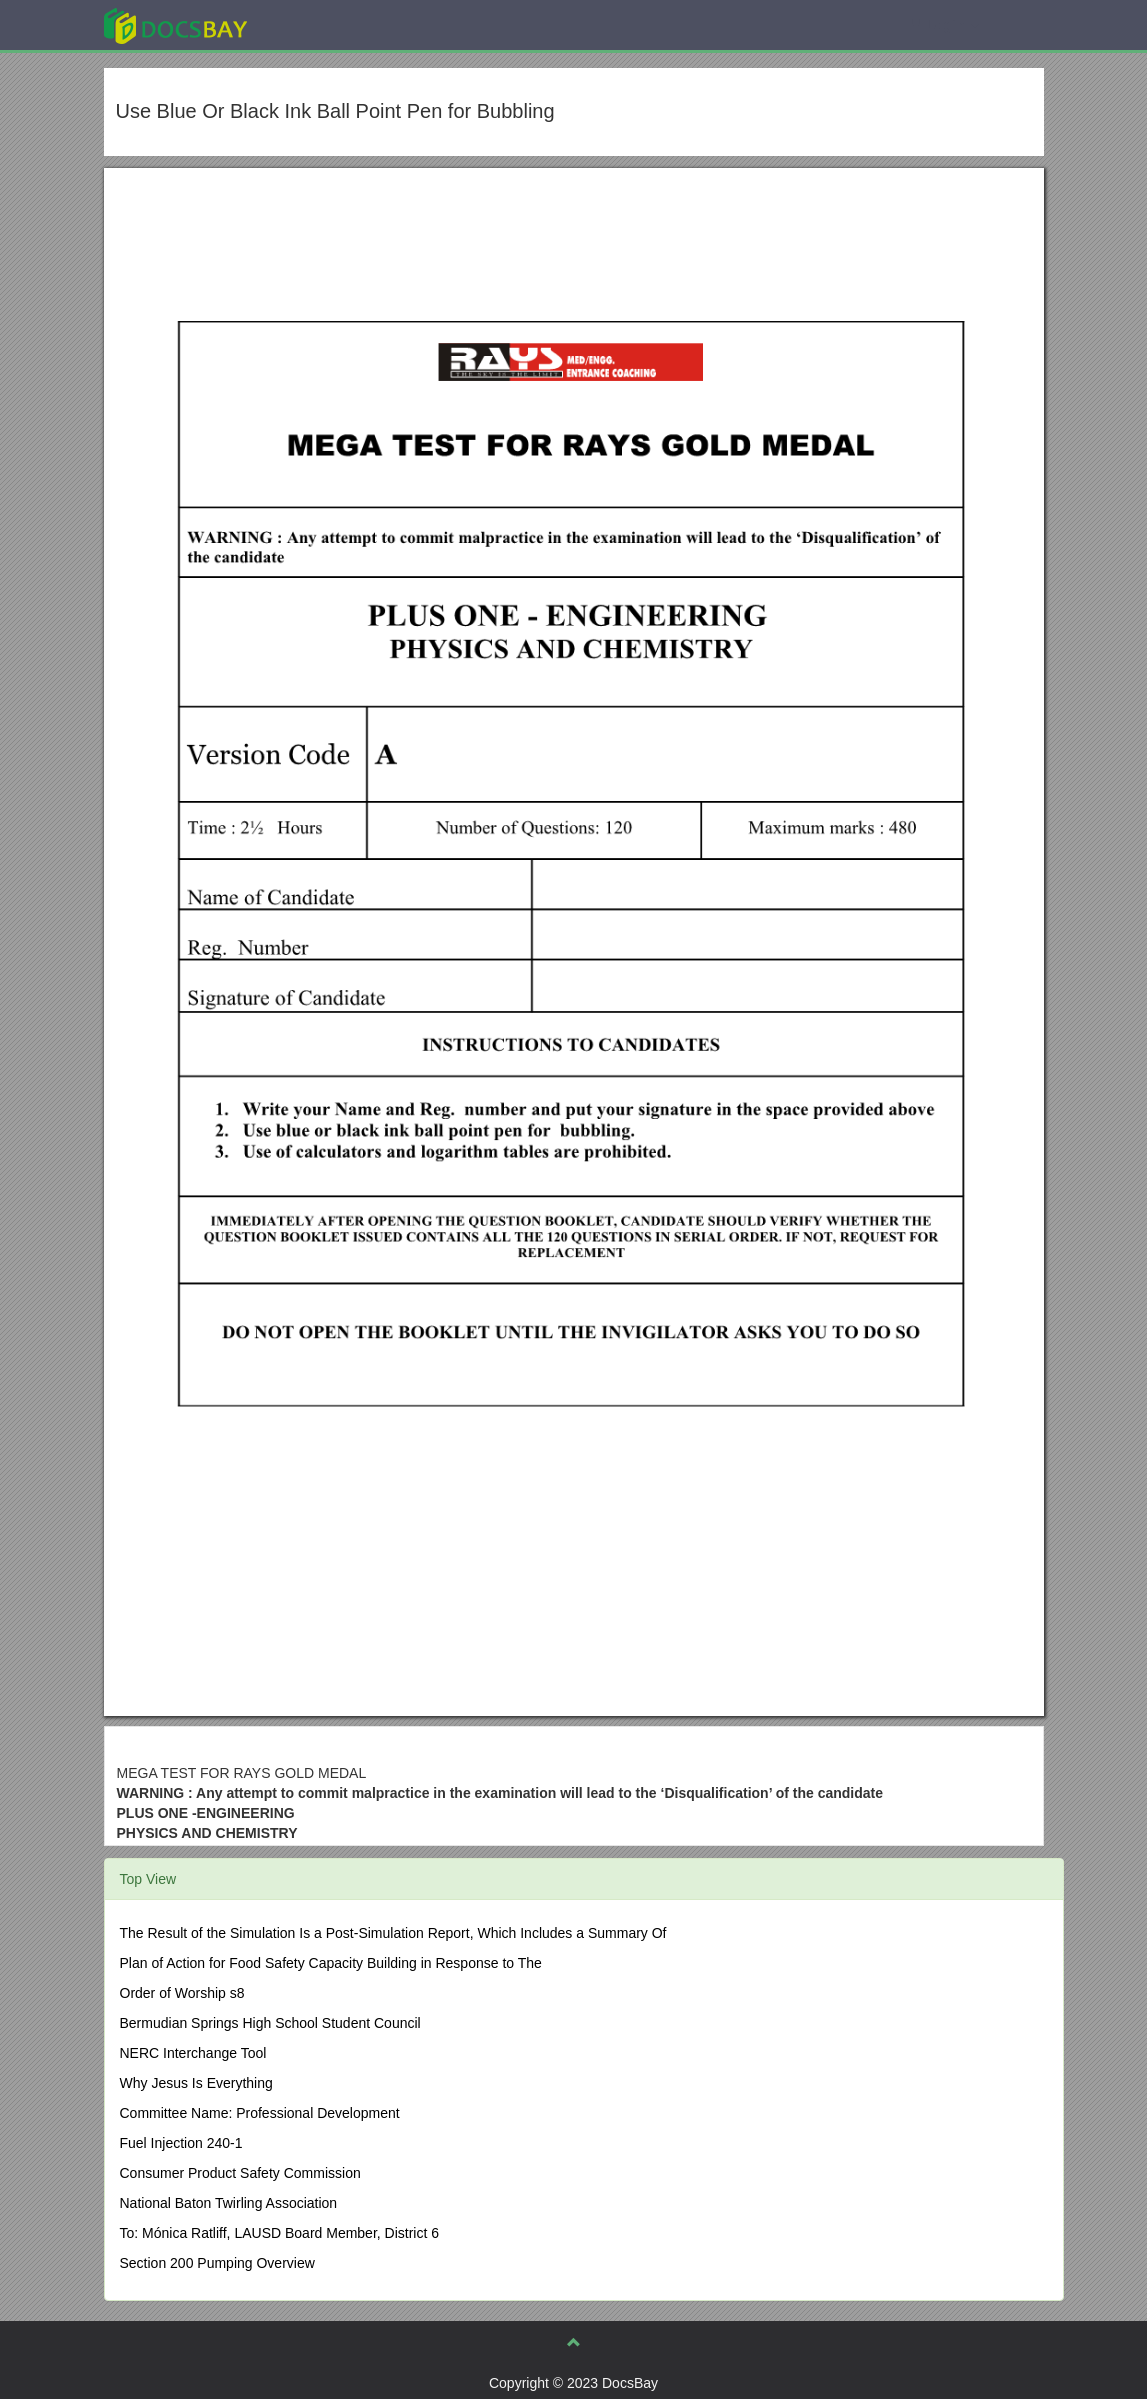 Image resolution: width=1147 pixels, height=2399 pixels. What do you see at coordinates (181, 2143) in the screenshot?
I see `Fuel Injection 240-1` at bounding box center [181, 2143].